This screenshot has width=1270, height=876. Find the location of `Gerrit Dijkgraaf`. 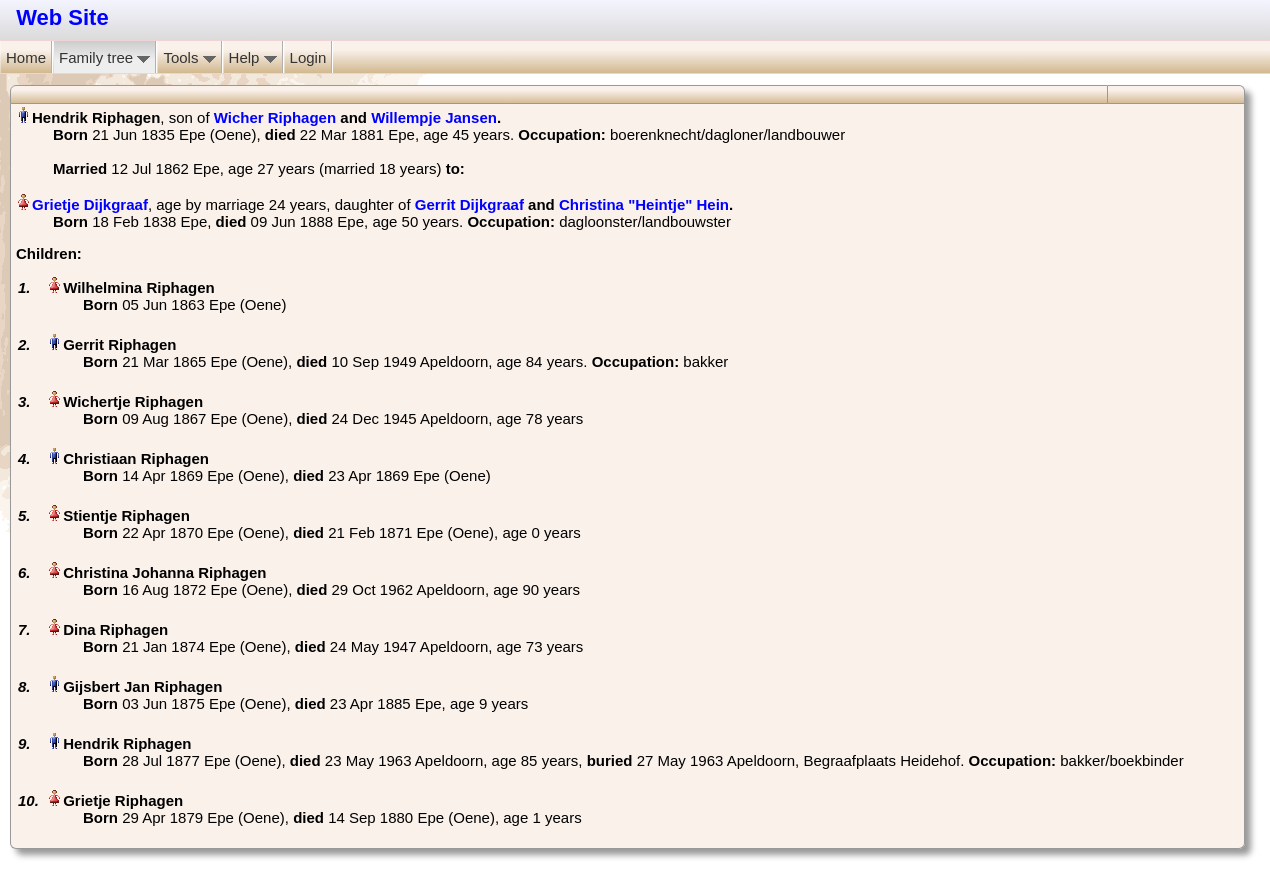

Gerrit Dijkgraaf is located at coordinates (469, 204).